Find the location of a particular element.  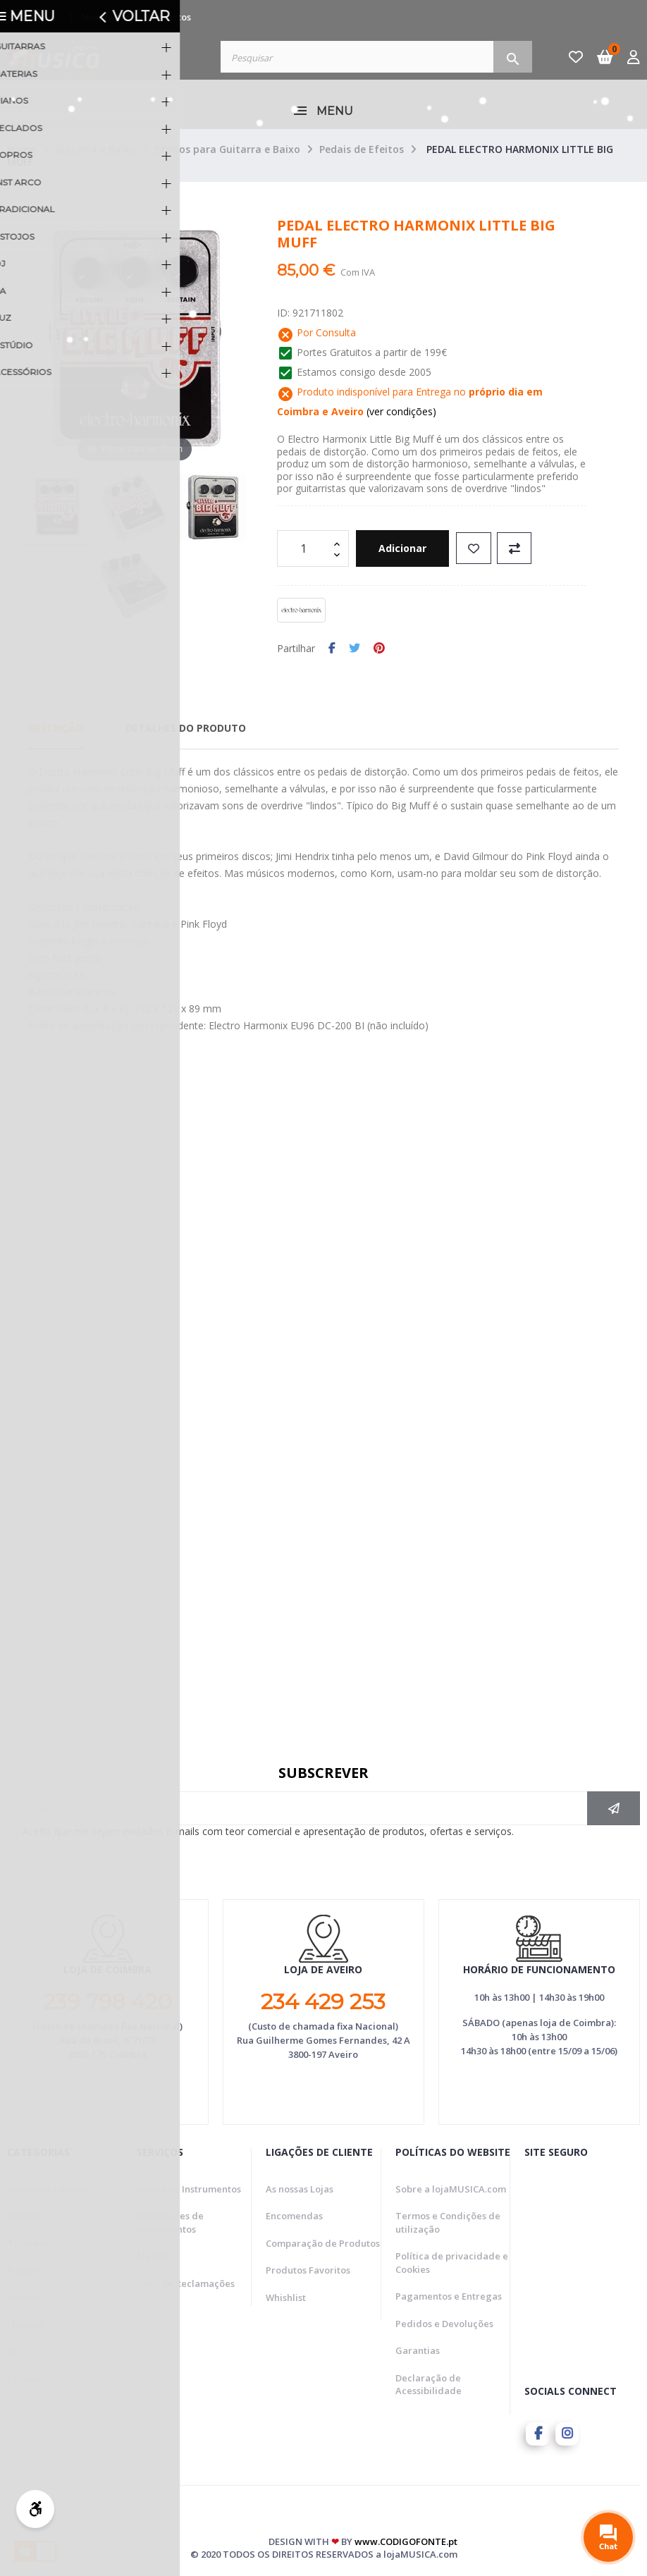

Contactos is located at coordinates (169, 17).